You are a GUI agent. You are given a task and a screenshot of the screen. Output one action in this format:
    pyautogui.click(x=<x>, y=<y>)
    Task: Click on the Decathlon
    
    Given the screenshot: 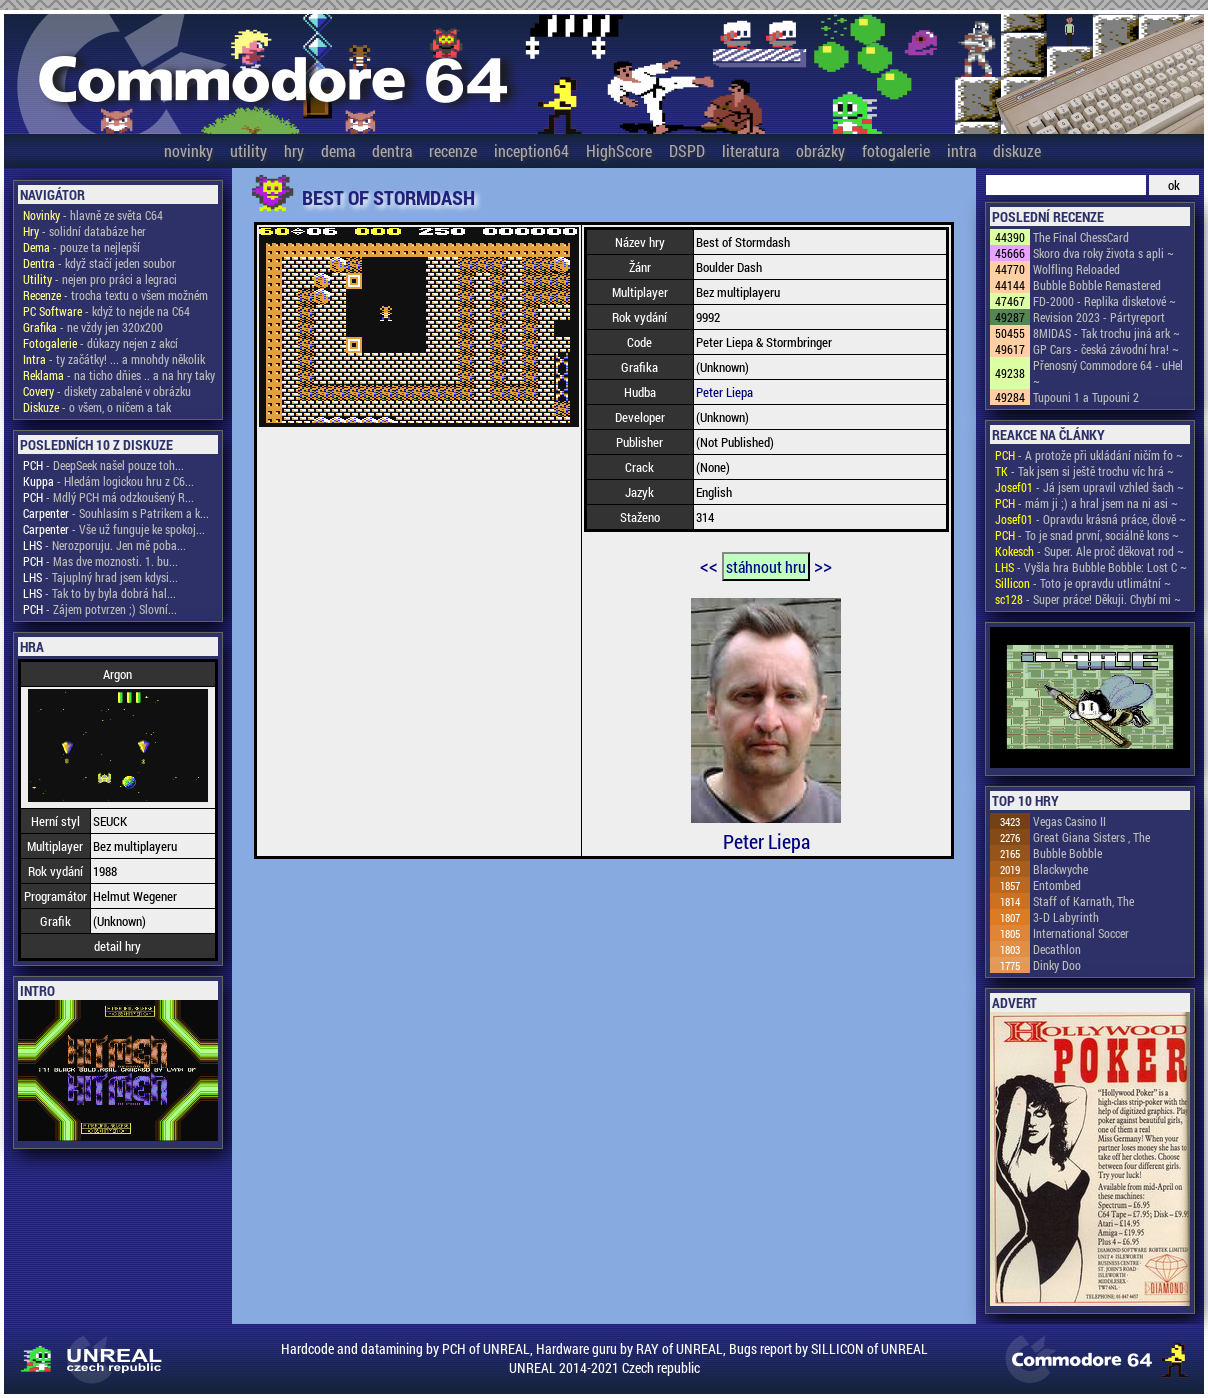 What is the action you would take?
    pyautogui.click(x=1057, y=949)
    